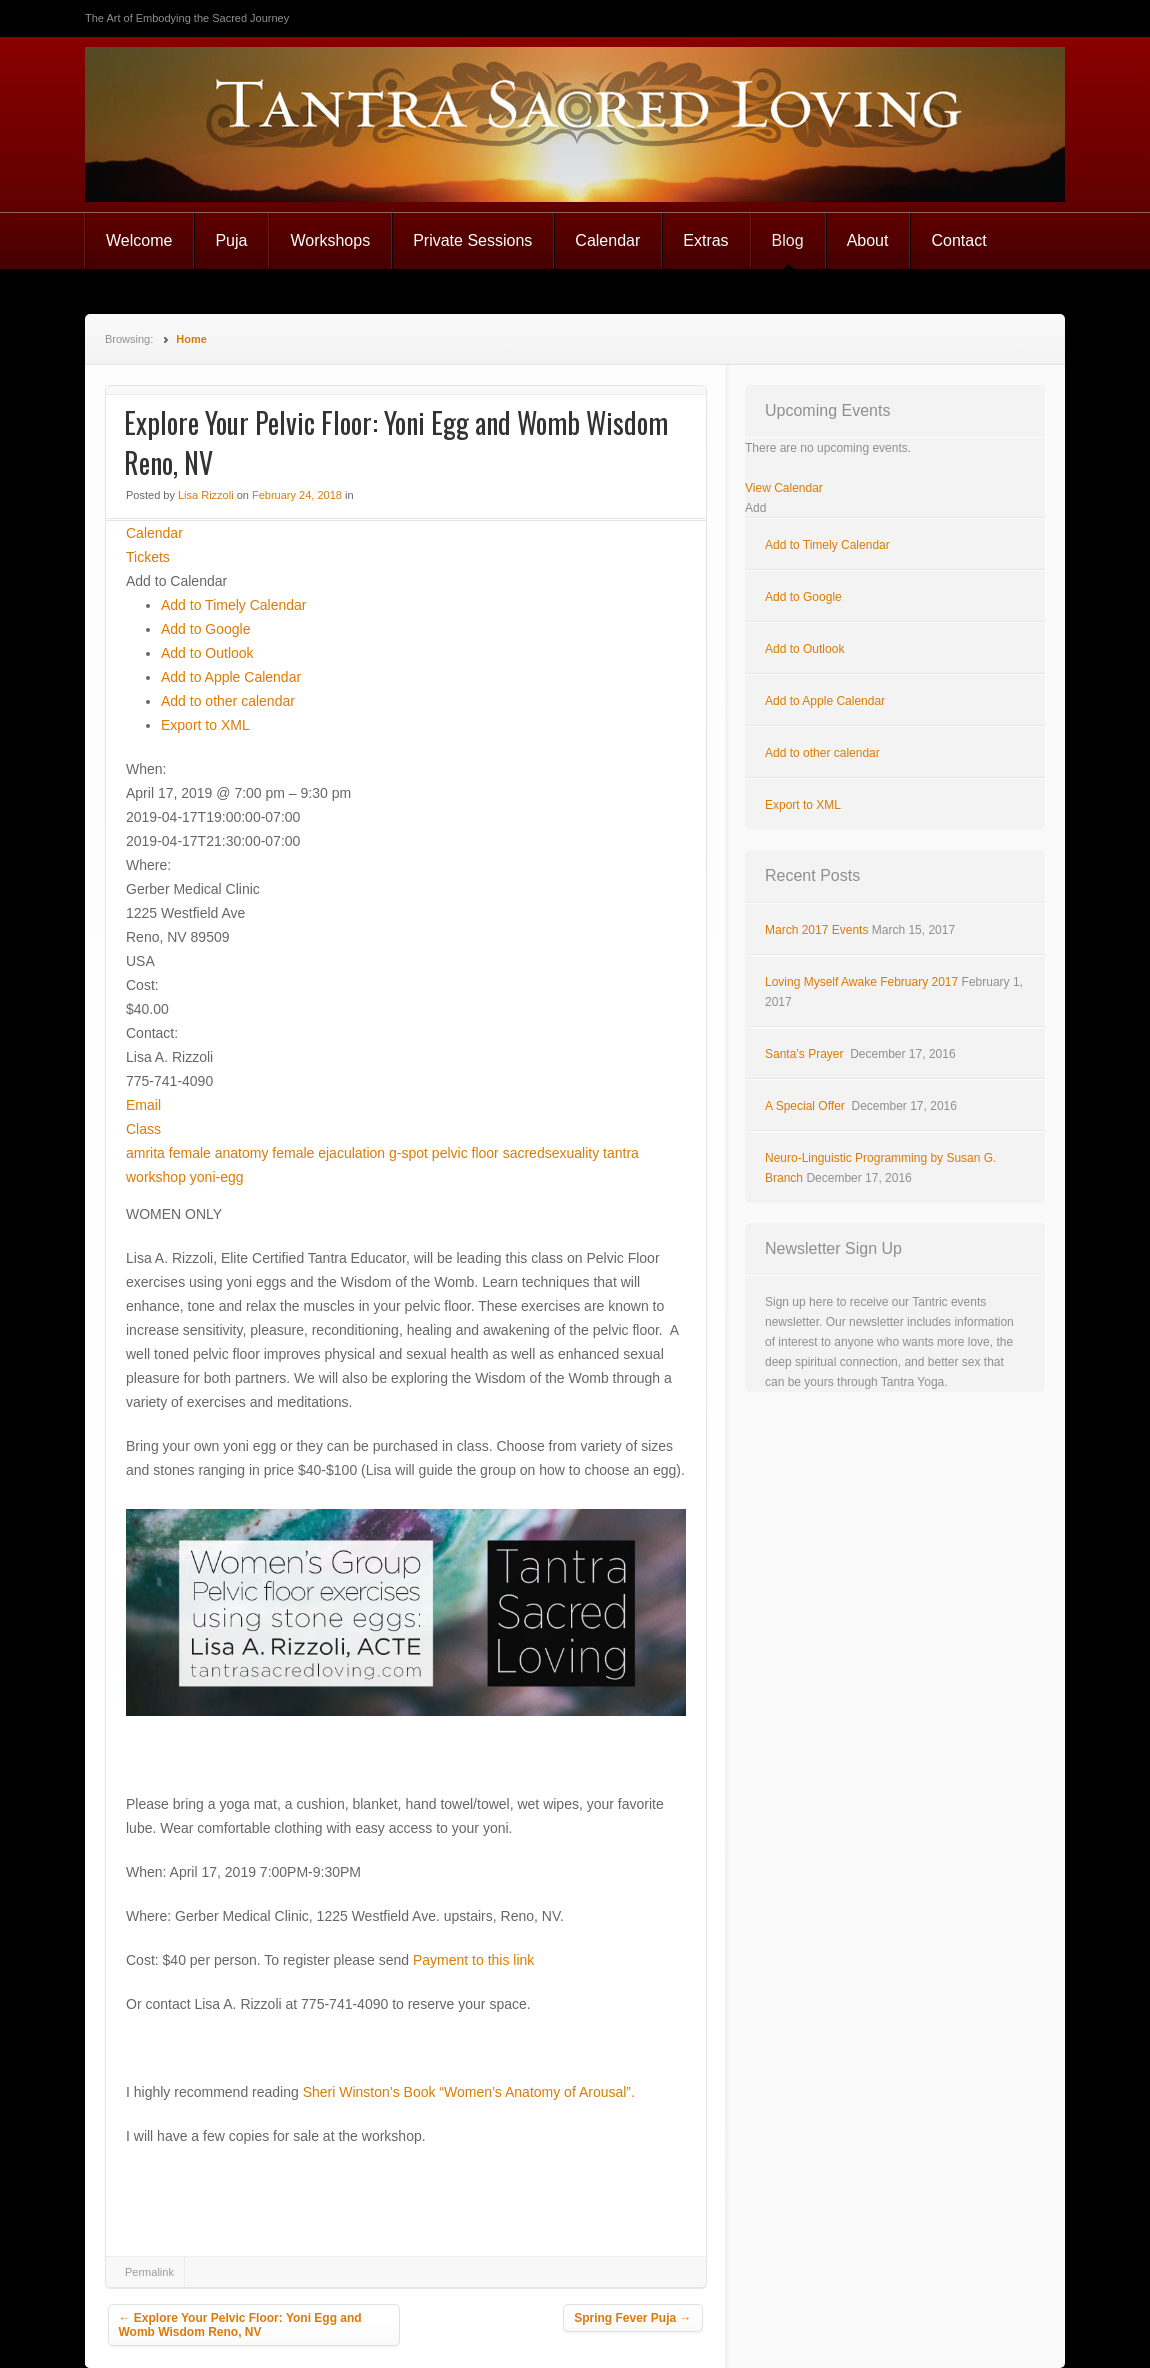  What do you see at coordinates (632, 2318) in the screenshot?
I see `Spring Fever Puja` at bounding box center [632, 2318].